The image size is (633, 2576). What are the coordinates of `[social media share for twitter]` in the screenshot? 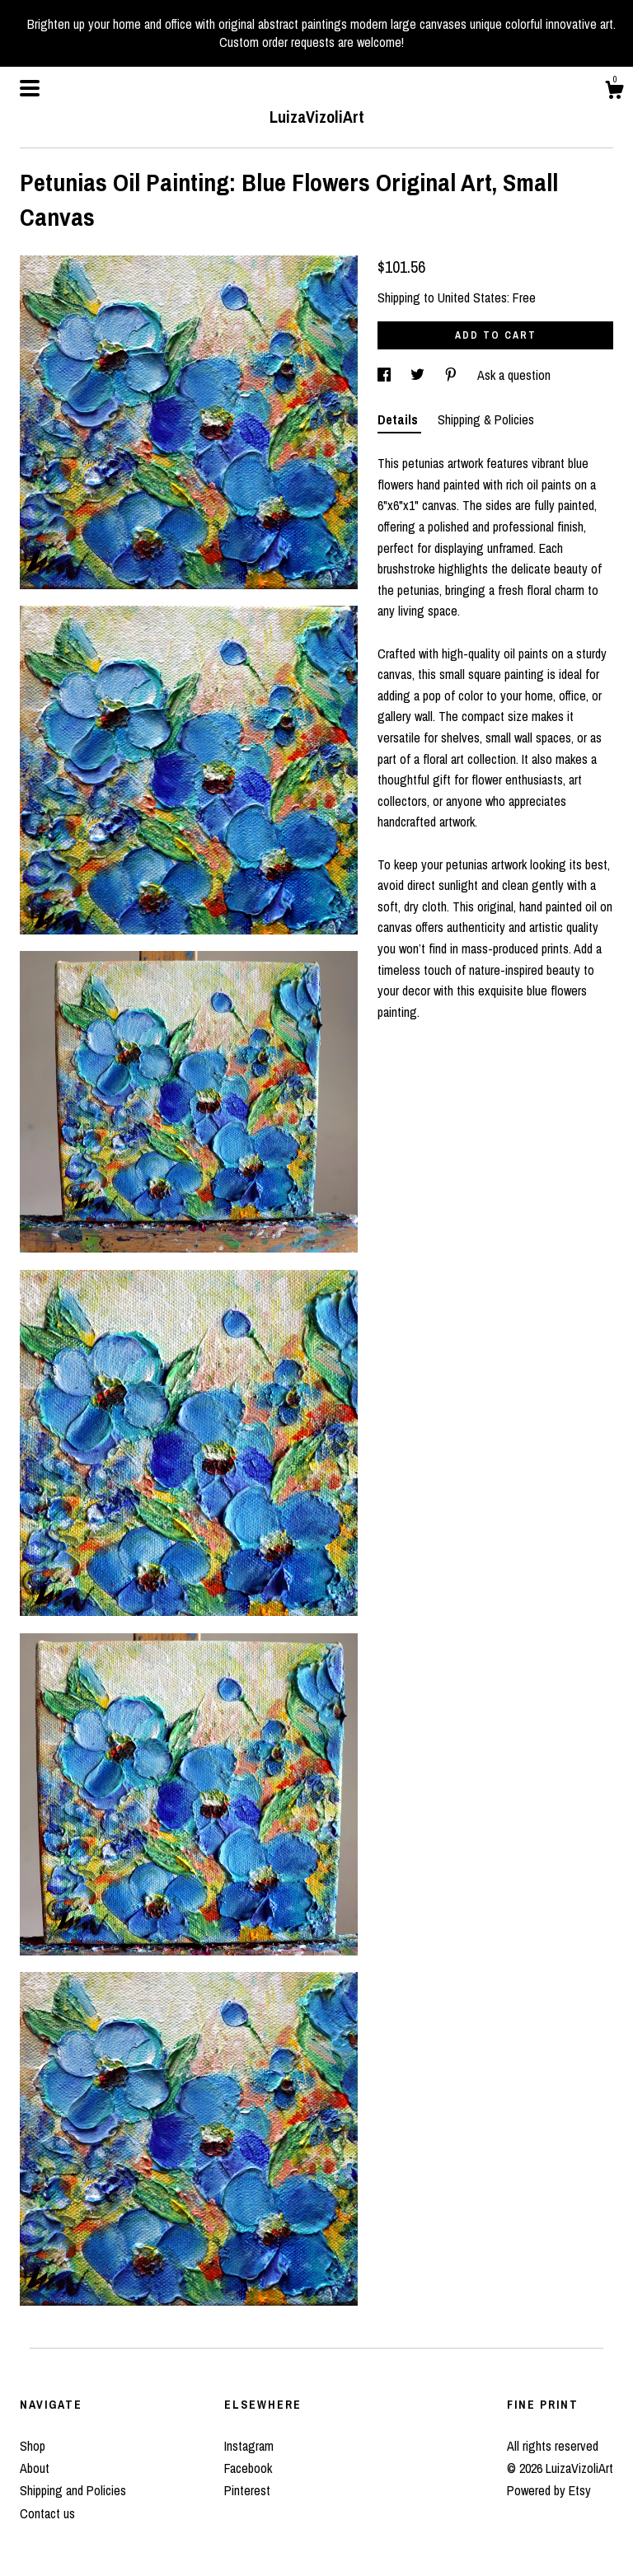 It's located at (419, 375).